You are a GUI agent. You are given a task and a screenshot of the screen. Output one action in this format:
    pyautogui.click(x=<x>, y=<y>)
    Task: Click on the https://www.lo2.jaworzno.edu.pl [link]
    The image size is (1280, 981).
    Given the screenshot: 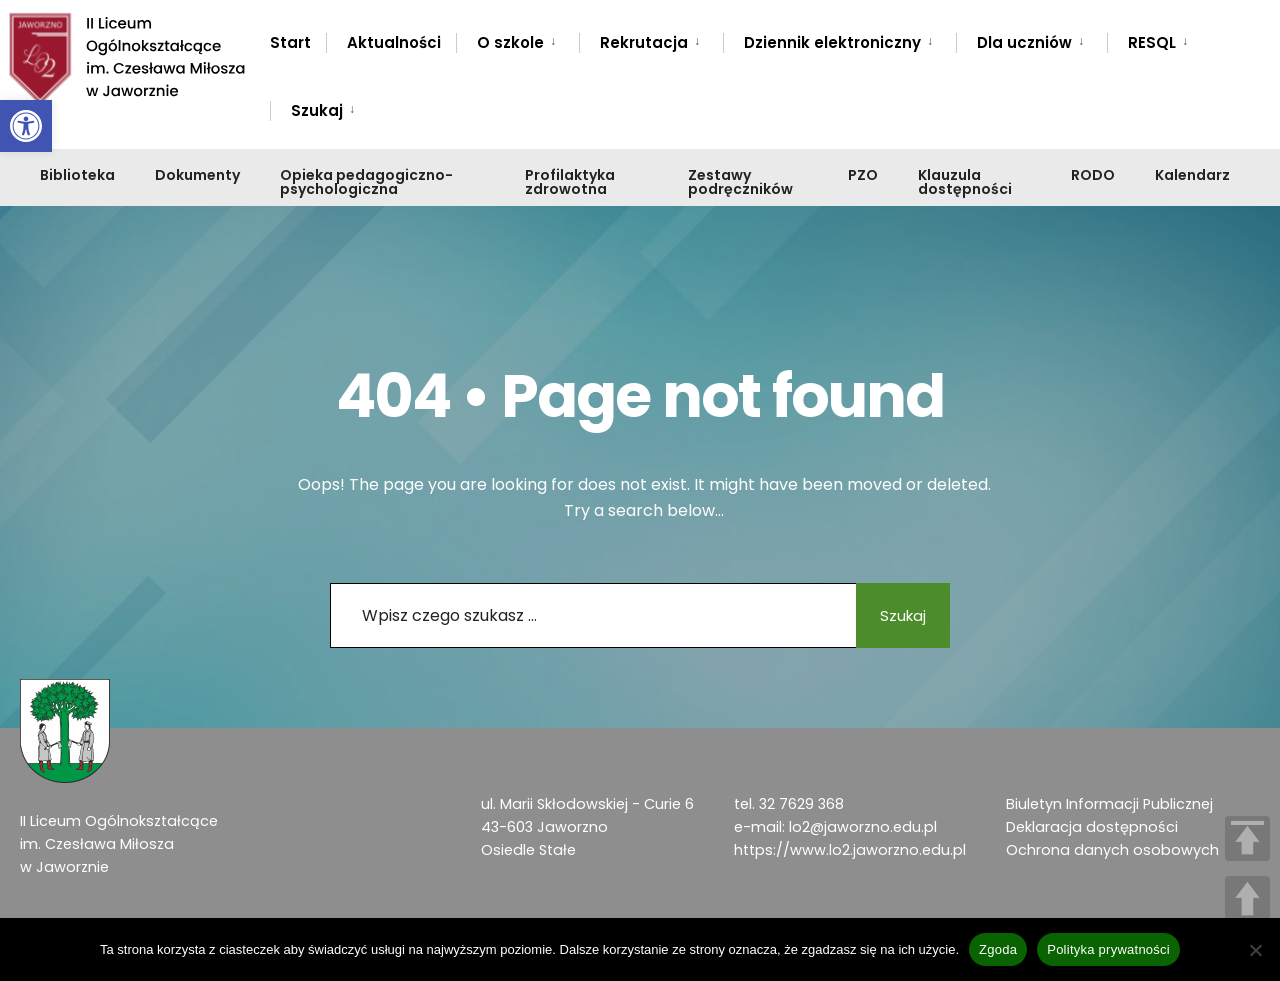 What is the action you would take?
    pyautogui.click(x=850, y=850)
    